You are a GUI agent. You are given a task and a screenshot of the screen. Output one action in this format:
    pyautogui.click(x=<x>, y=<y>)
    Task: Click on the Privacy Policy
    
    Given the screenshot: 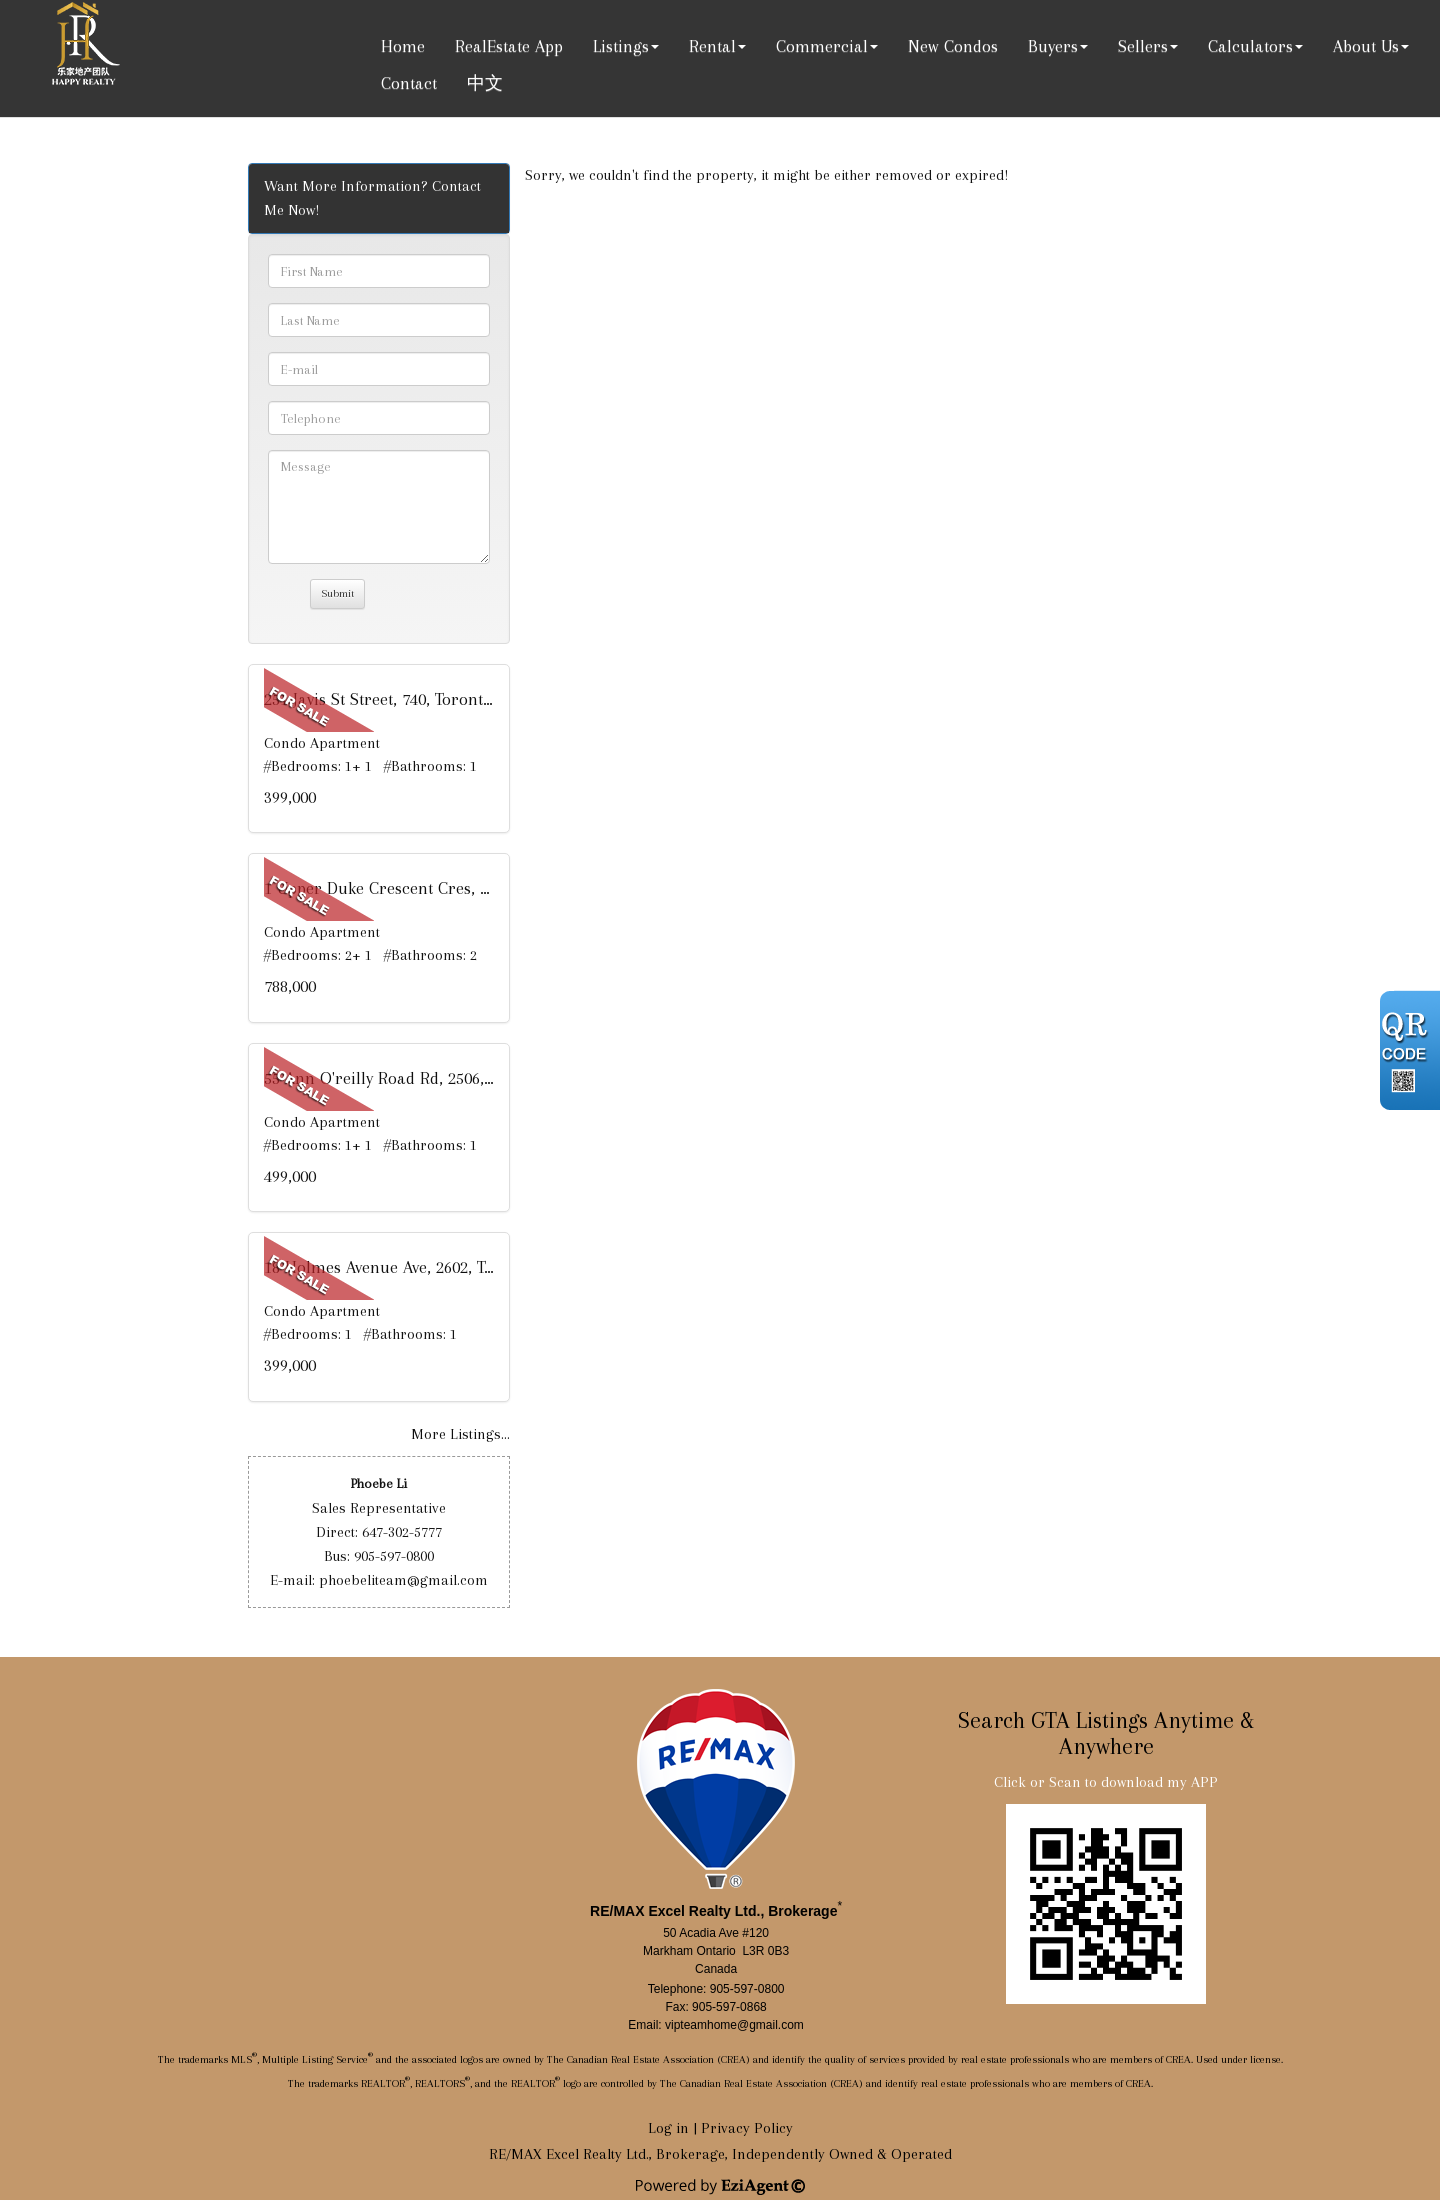 What is the action you would take?
    pyautogui.click(x=747, y=2128)
    